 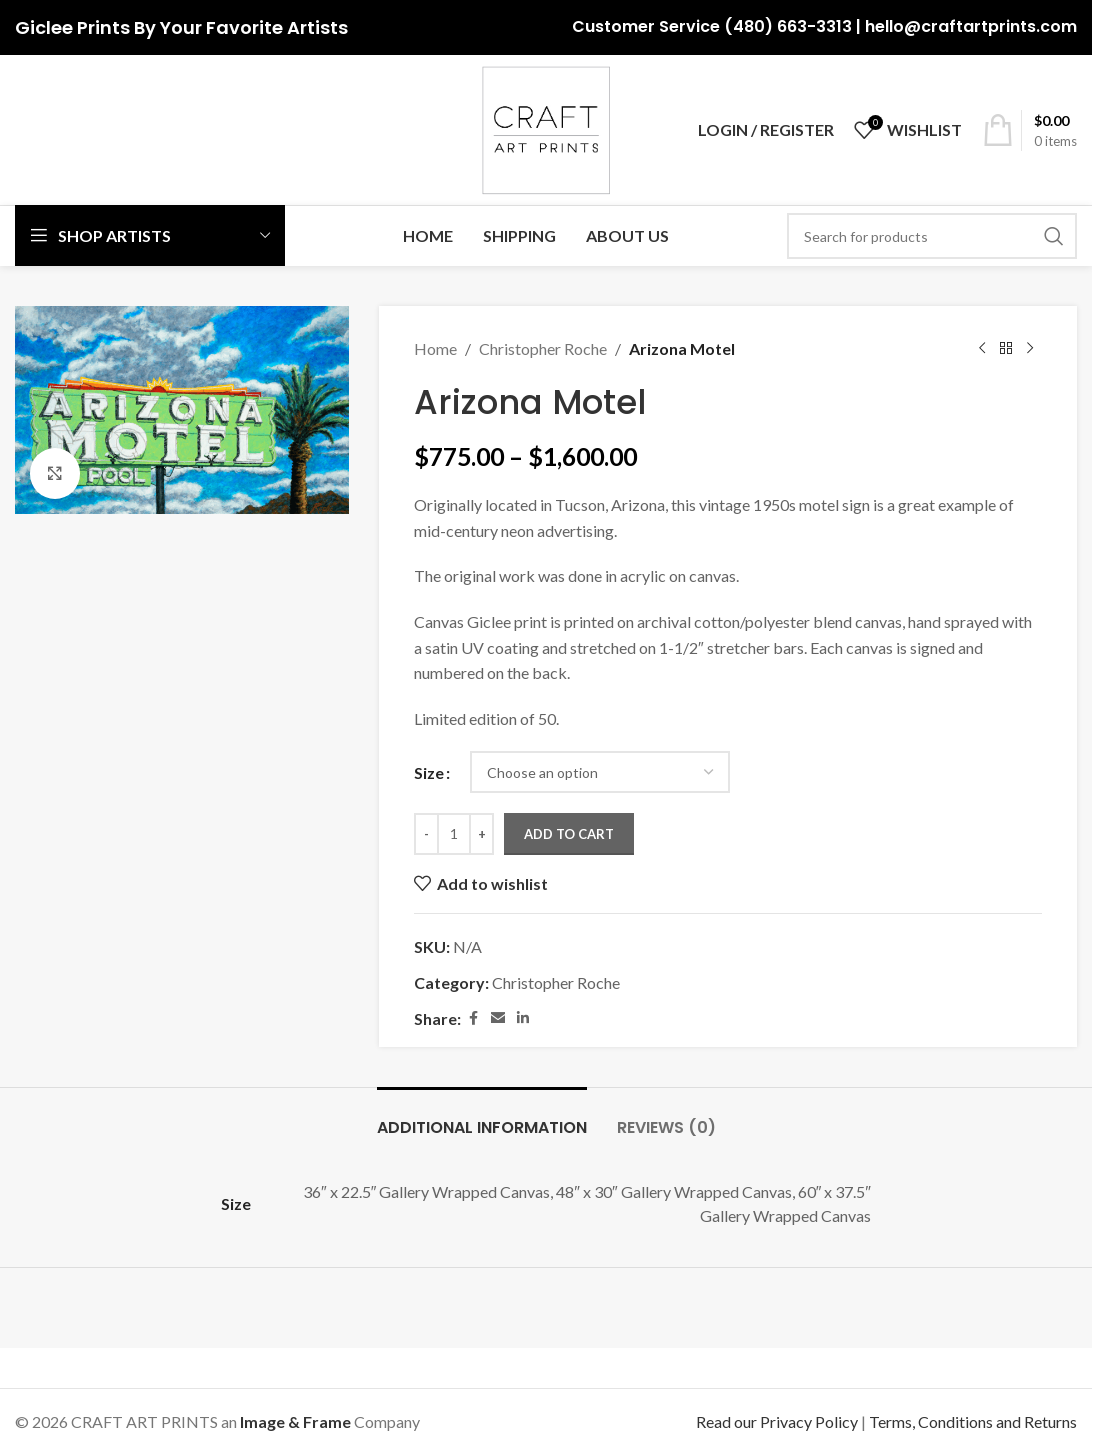 What do you see at coordinates (523, 1018) in the screenshot?
I see `[Linkedin social link]` at bounding box center [523, 1018].